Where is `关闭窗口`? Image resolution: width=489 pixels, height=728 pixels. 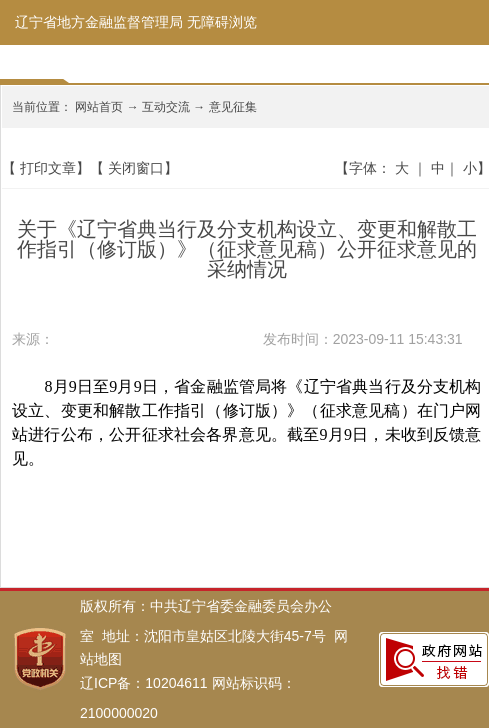
关闭窗口 is located at coordinates (136, 168).